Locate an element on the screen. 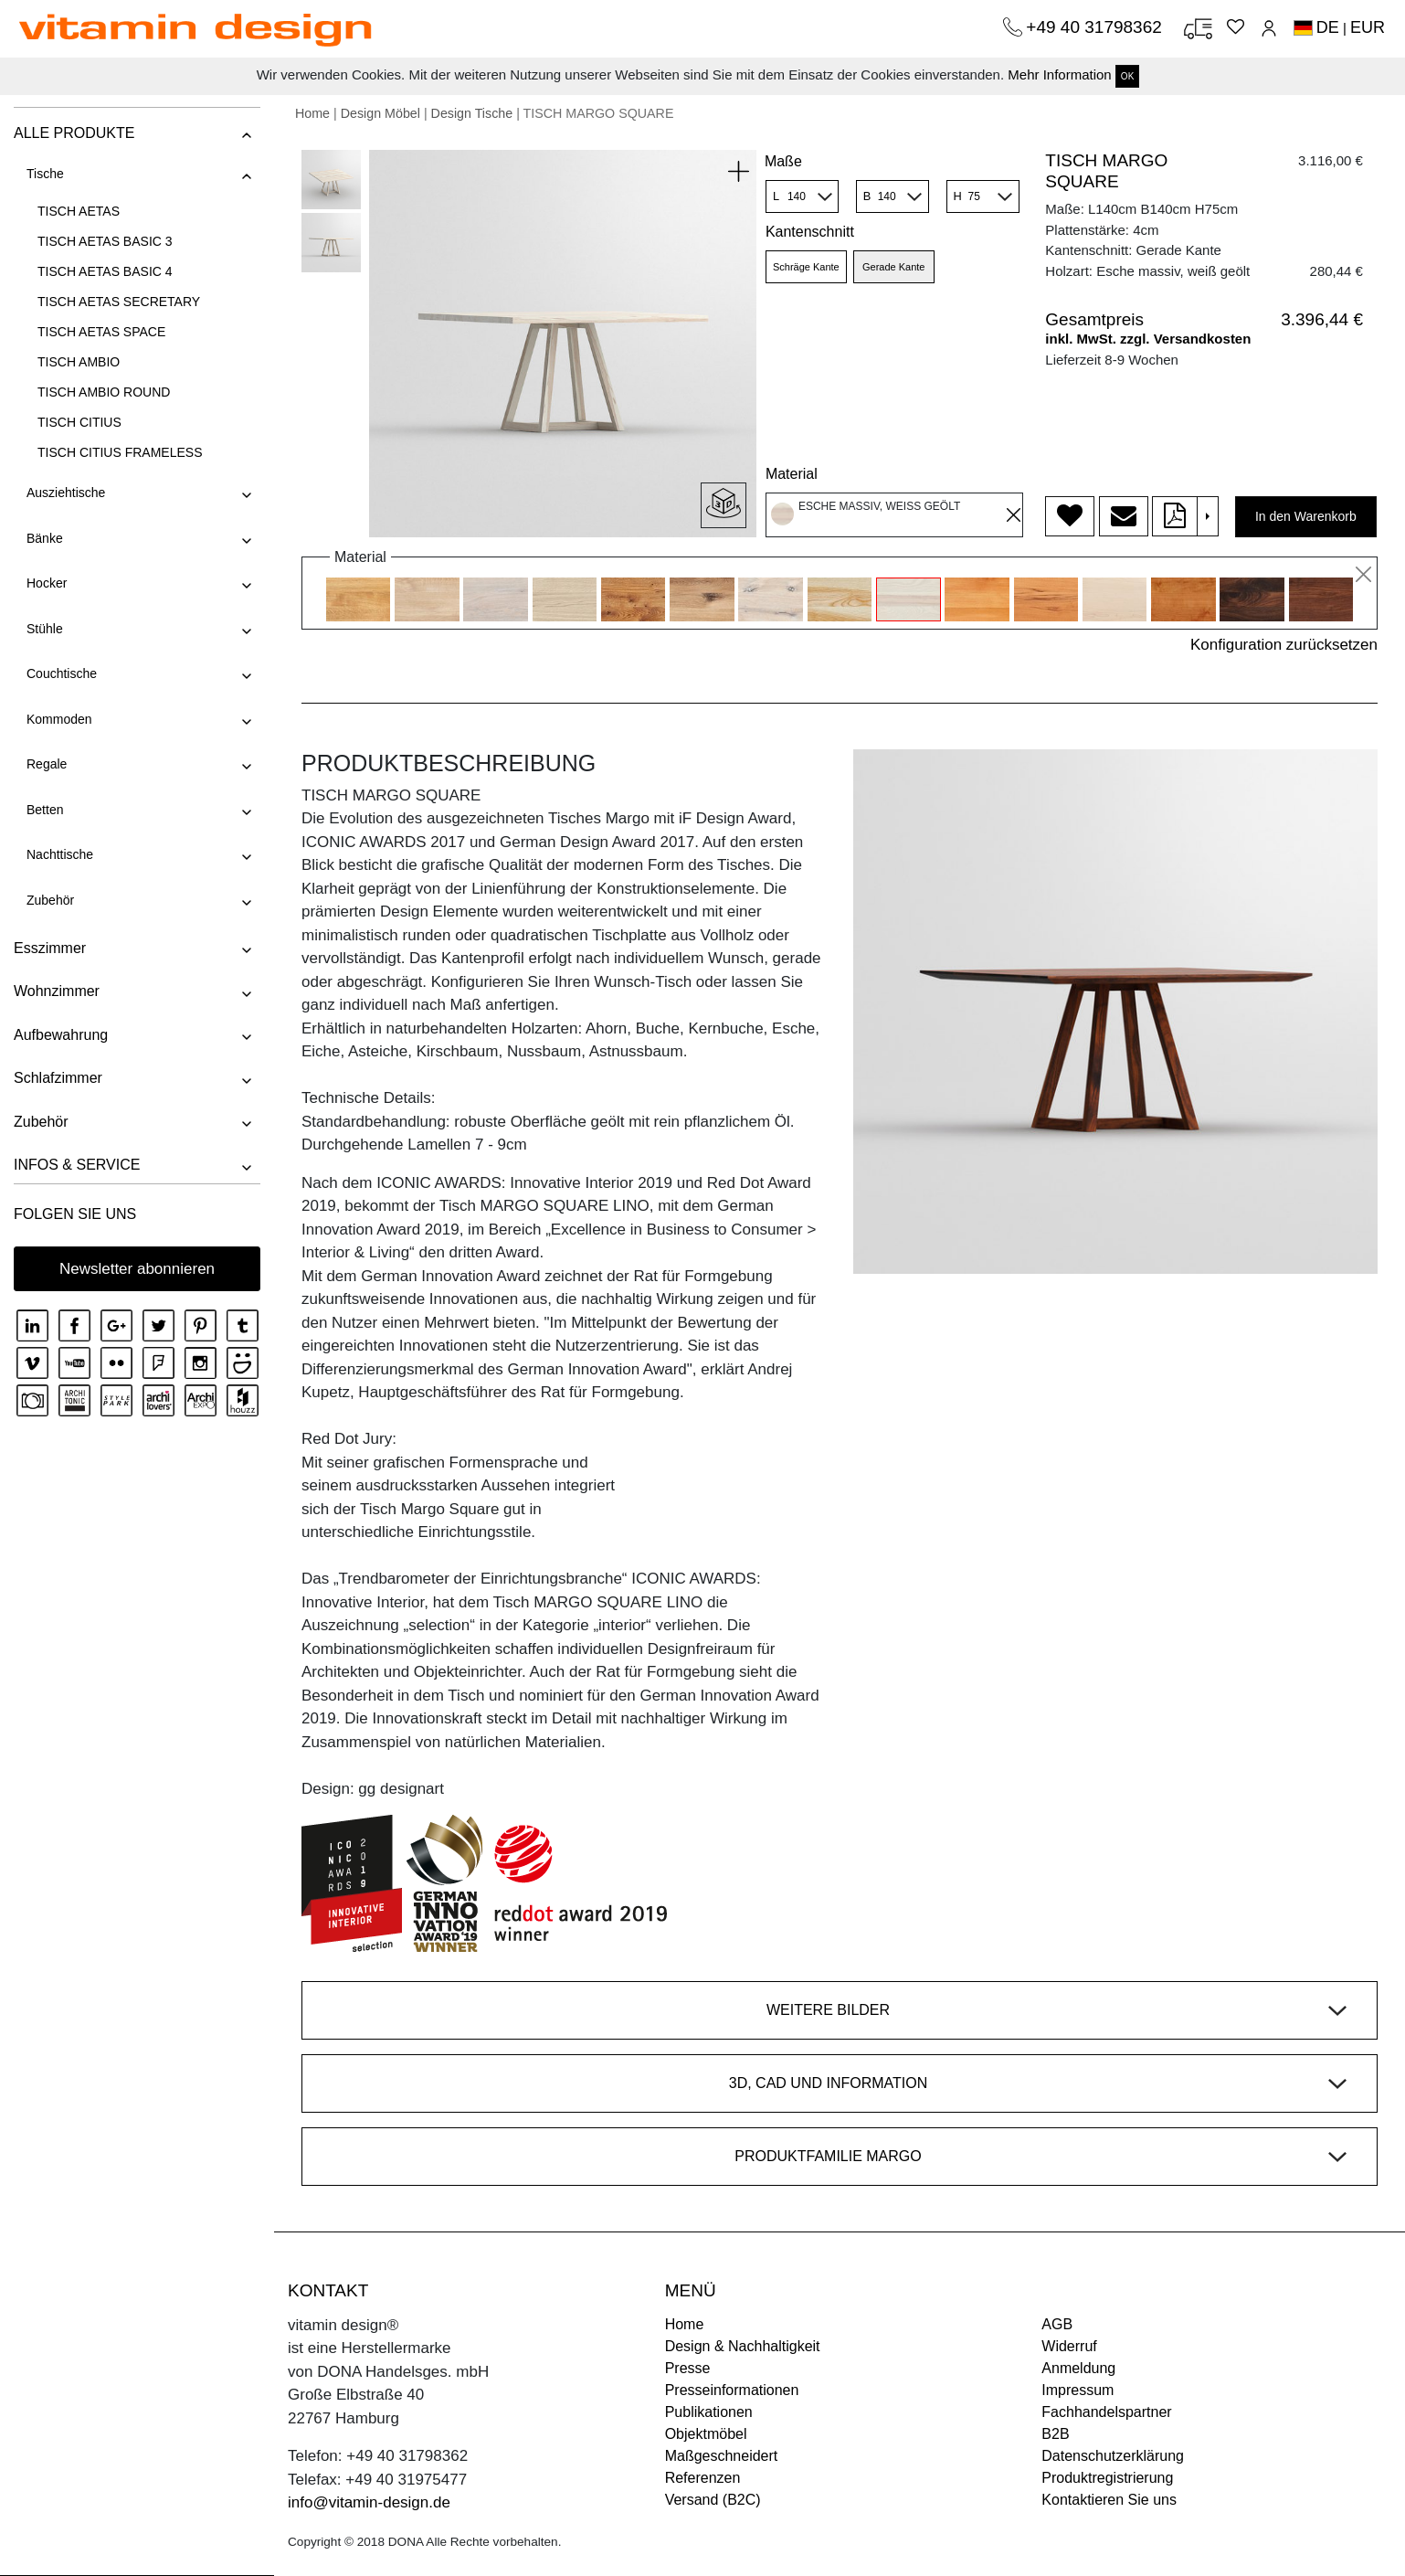 This screenshot has width=1405, height=2576. TISCH AETAS BASIC 4 is located at coordinates (105, 271).